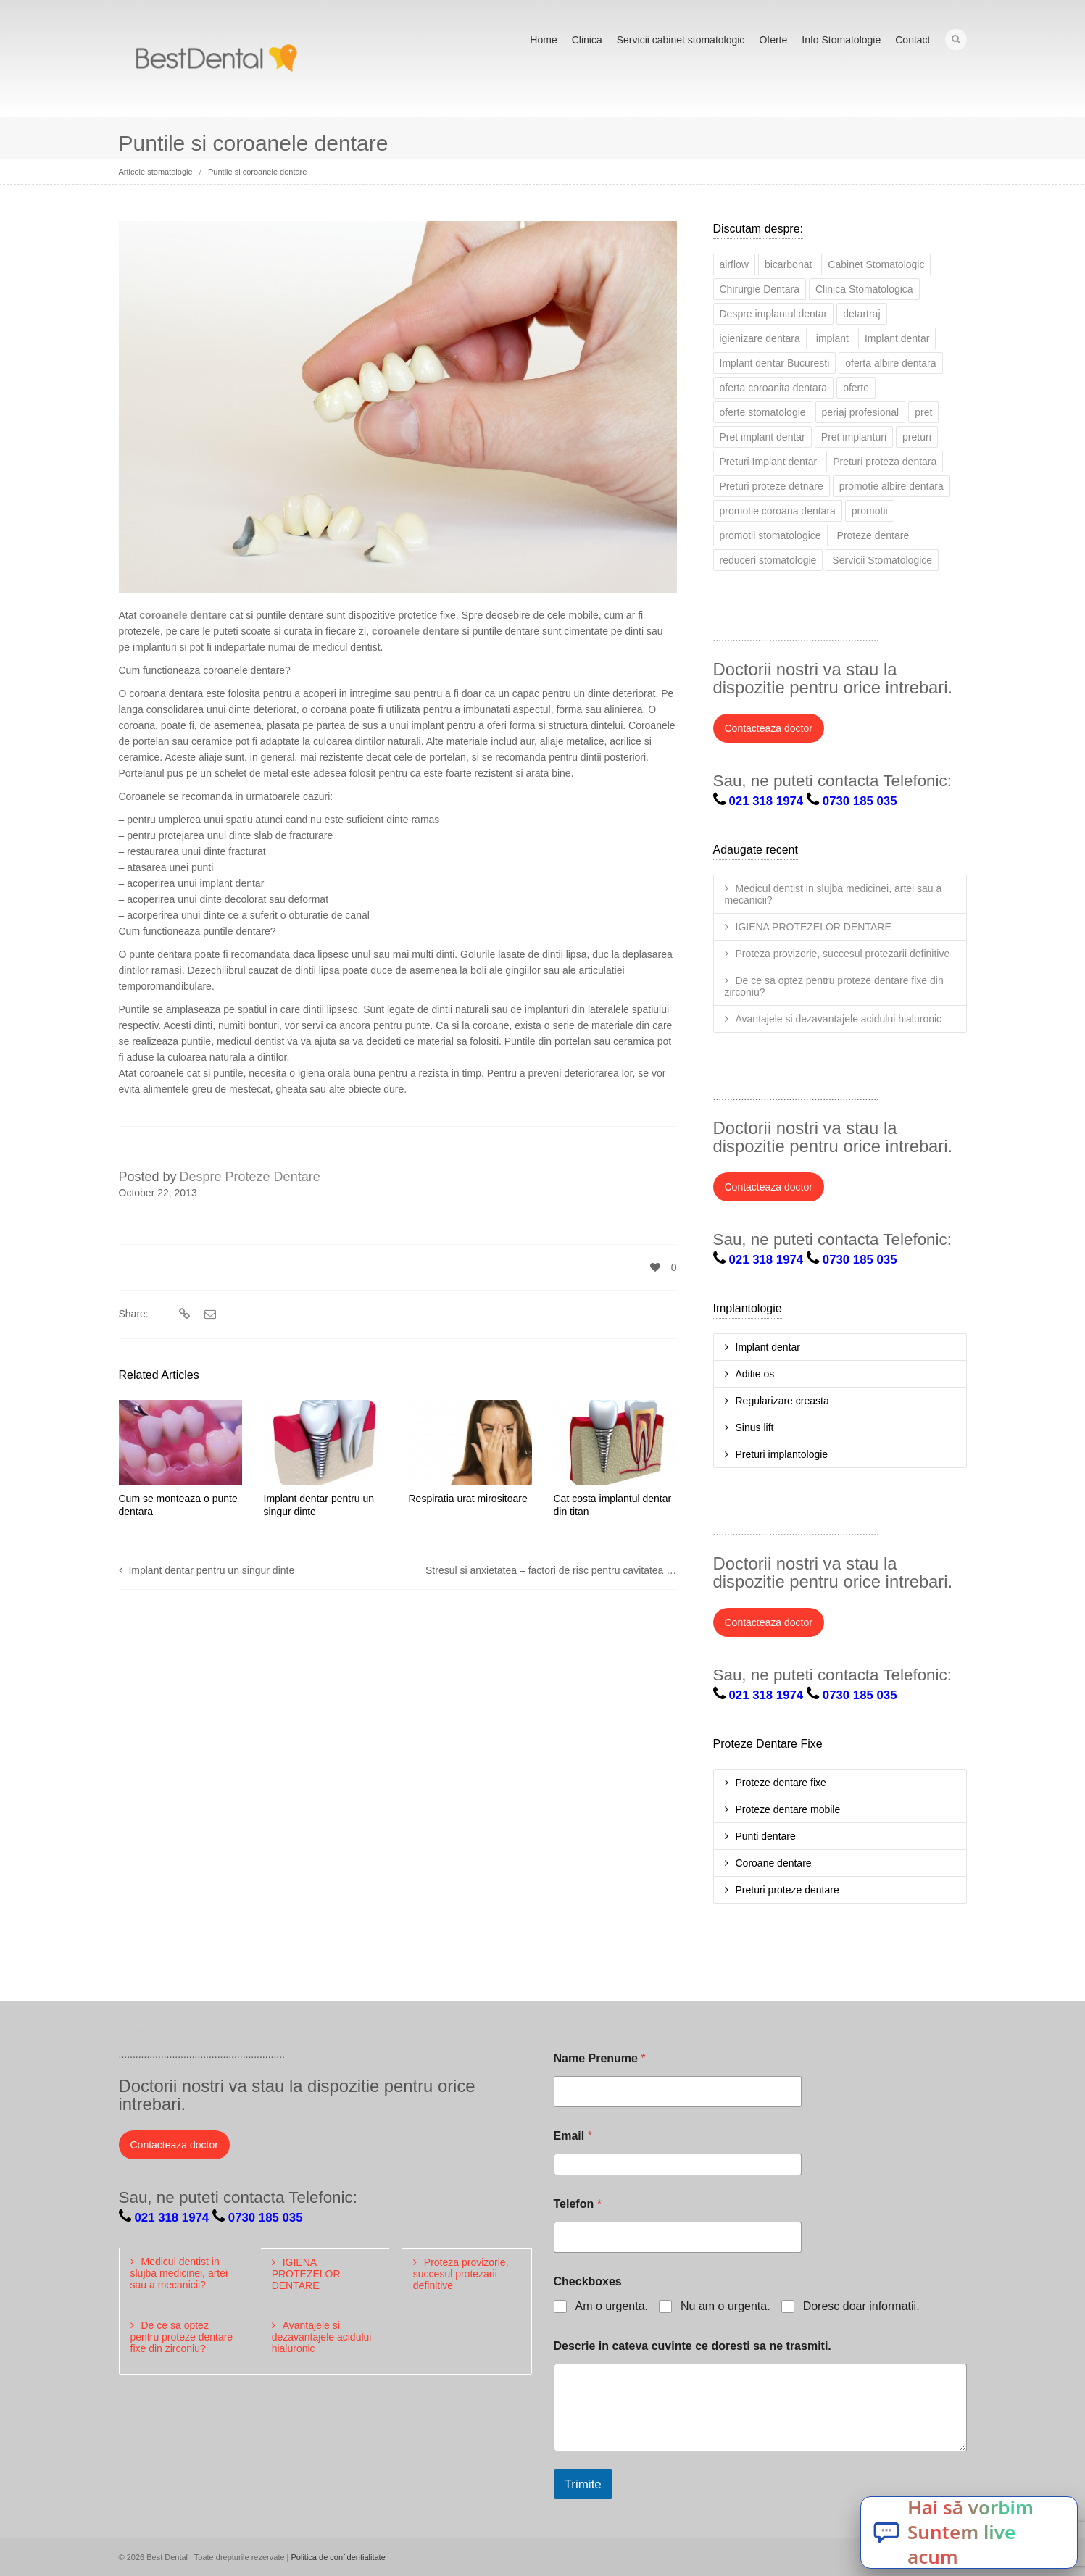  Describe the element at coordinates (763, 412) in the screenshot. I see `oferte stomatologie` at that location.